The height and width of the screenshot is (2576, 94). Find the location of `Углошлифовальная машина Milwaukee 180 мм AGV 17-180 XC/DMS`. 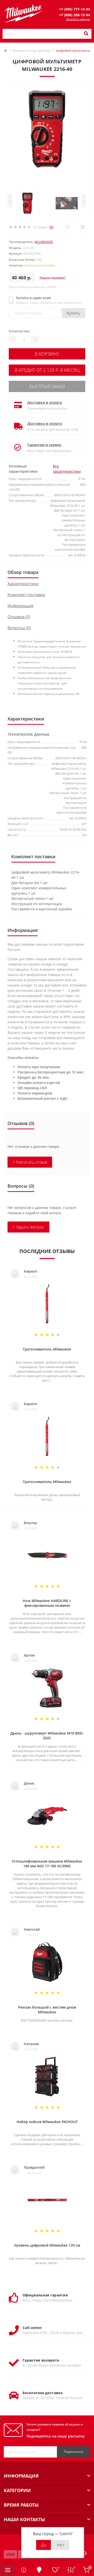

Углошлифовальная машина Milwaukee 180 мм AGV 17-180 XC/DMS is located at coordinates (47, 1863).